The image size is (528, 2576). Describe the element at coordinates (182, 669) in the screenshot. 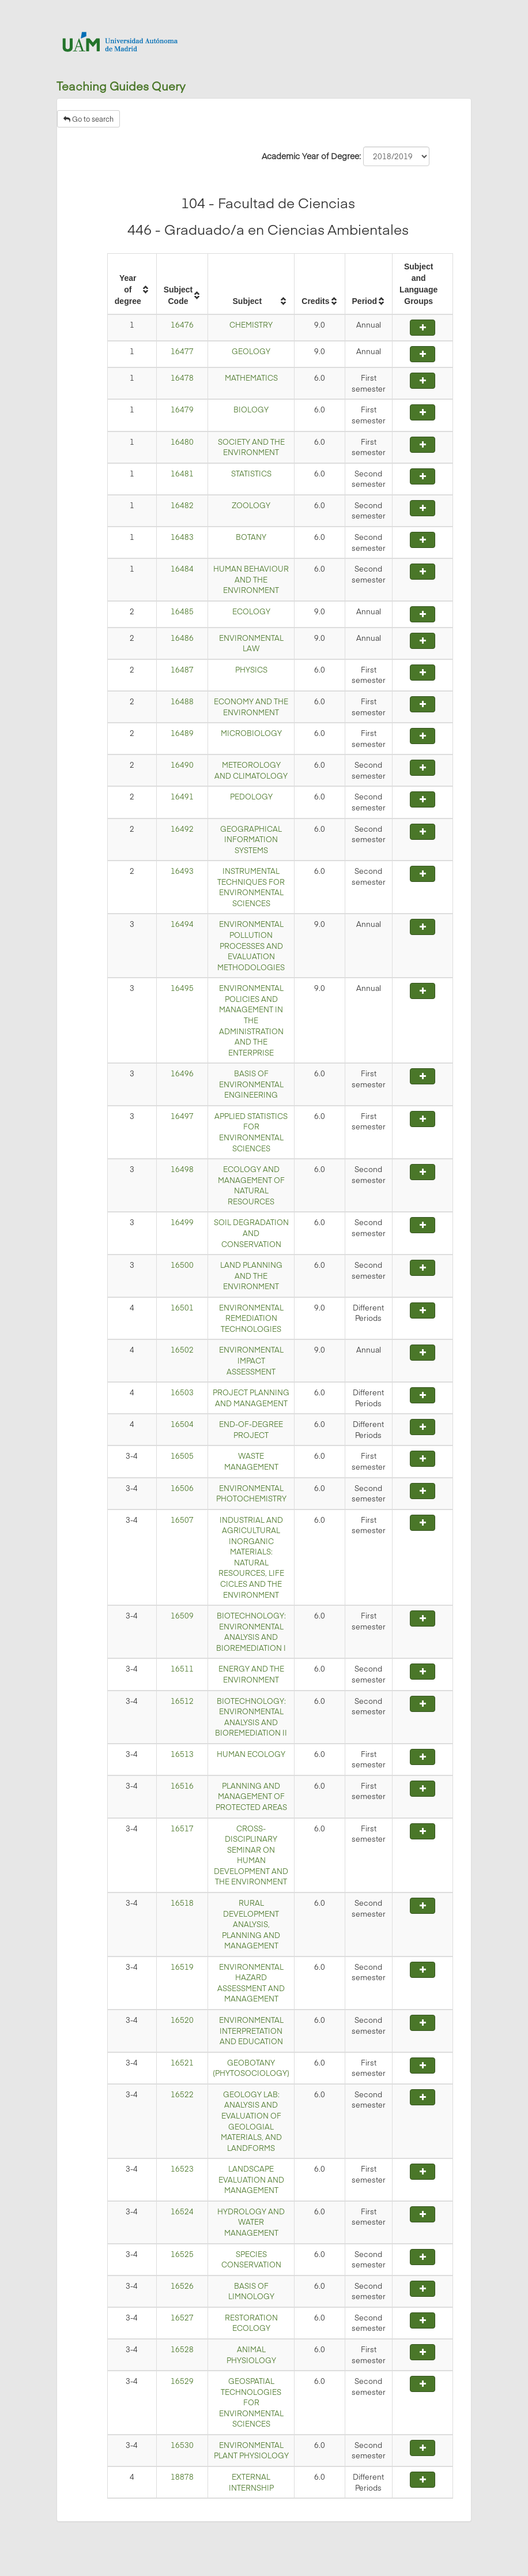

I see `16487` at that location.